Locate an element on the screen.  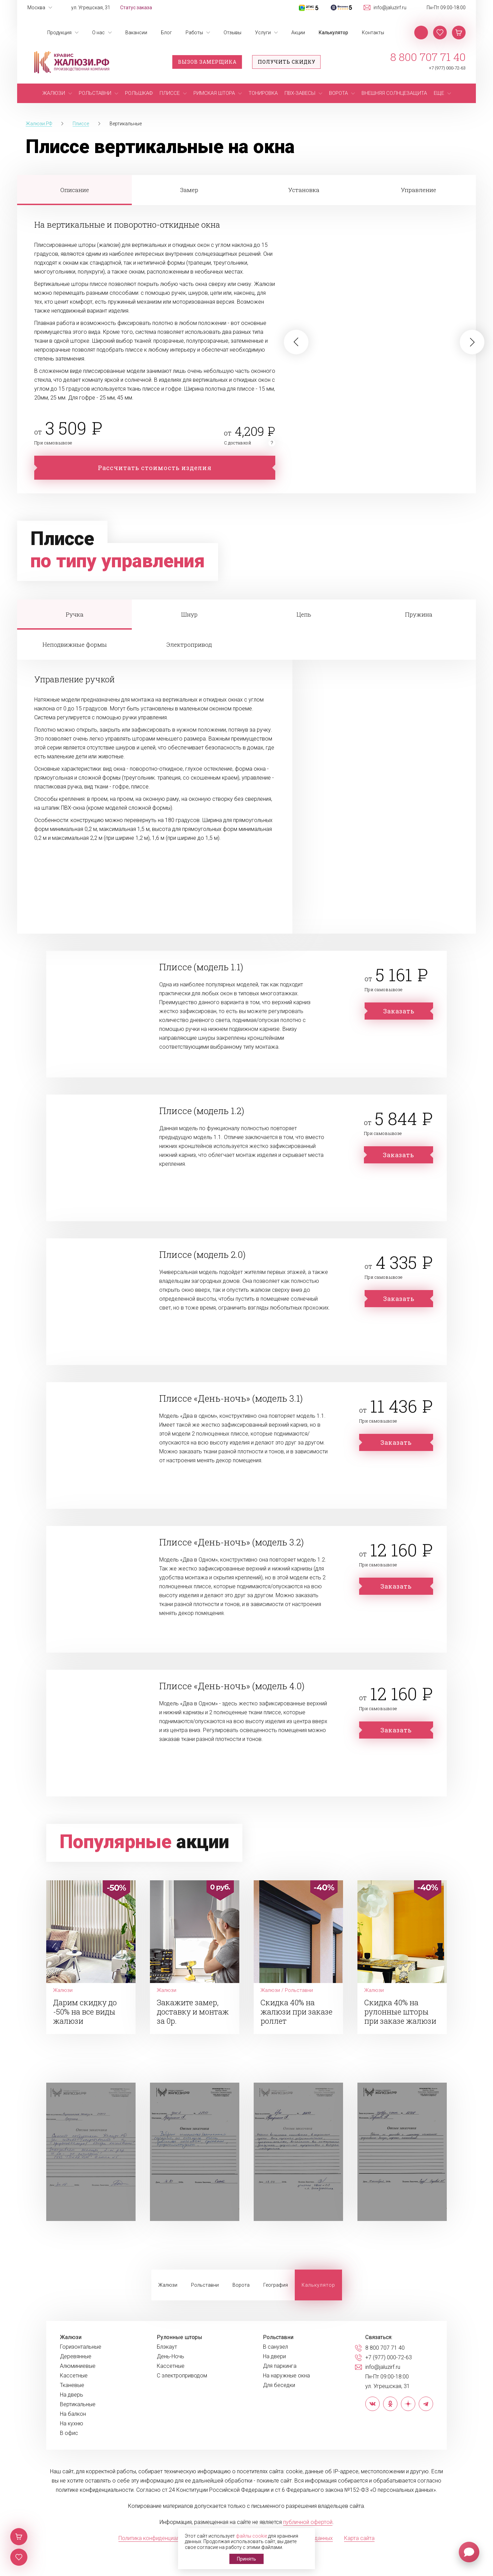
О нас is located at coordinates (98, 32).